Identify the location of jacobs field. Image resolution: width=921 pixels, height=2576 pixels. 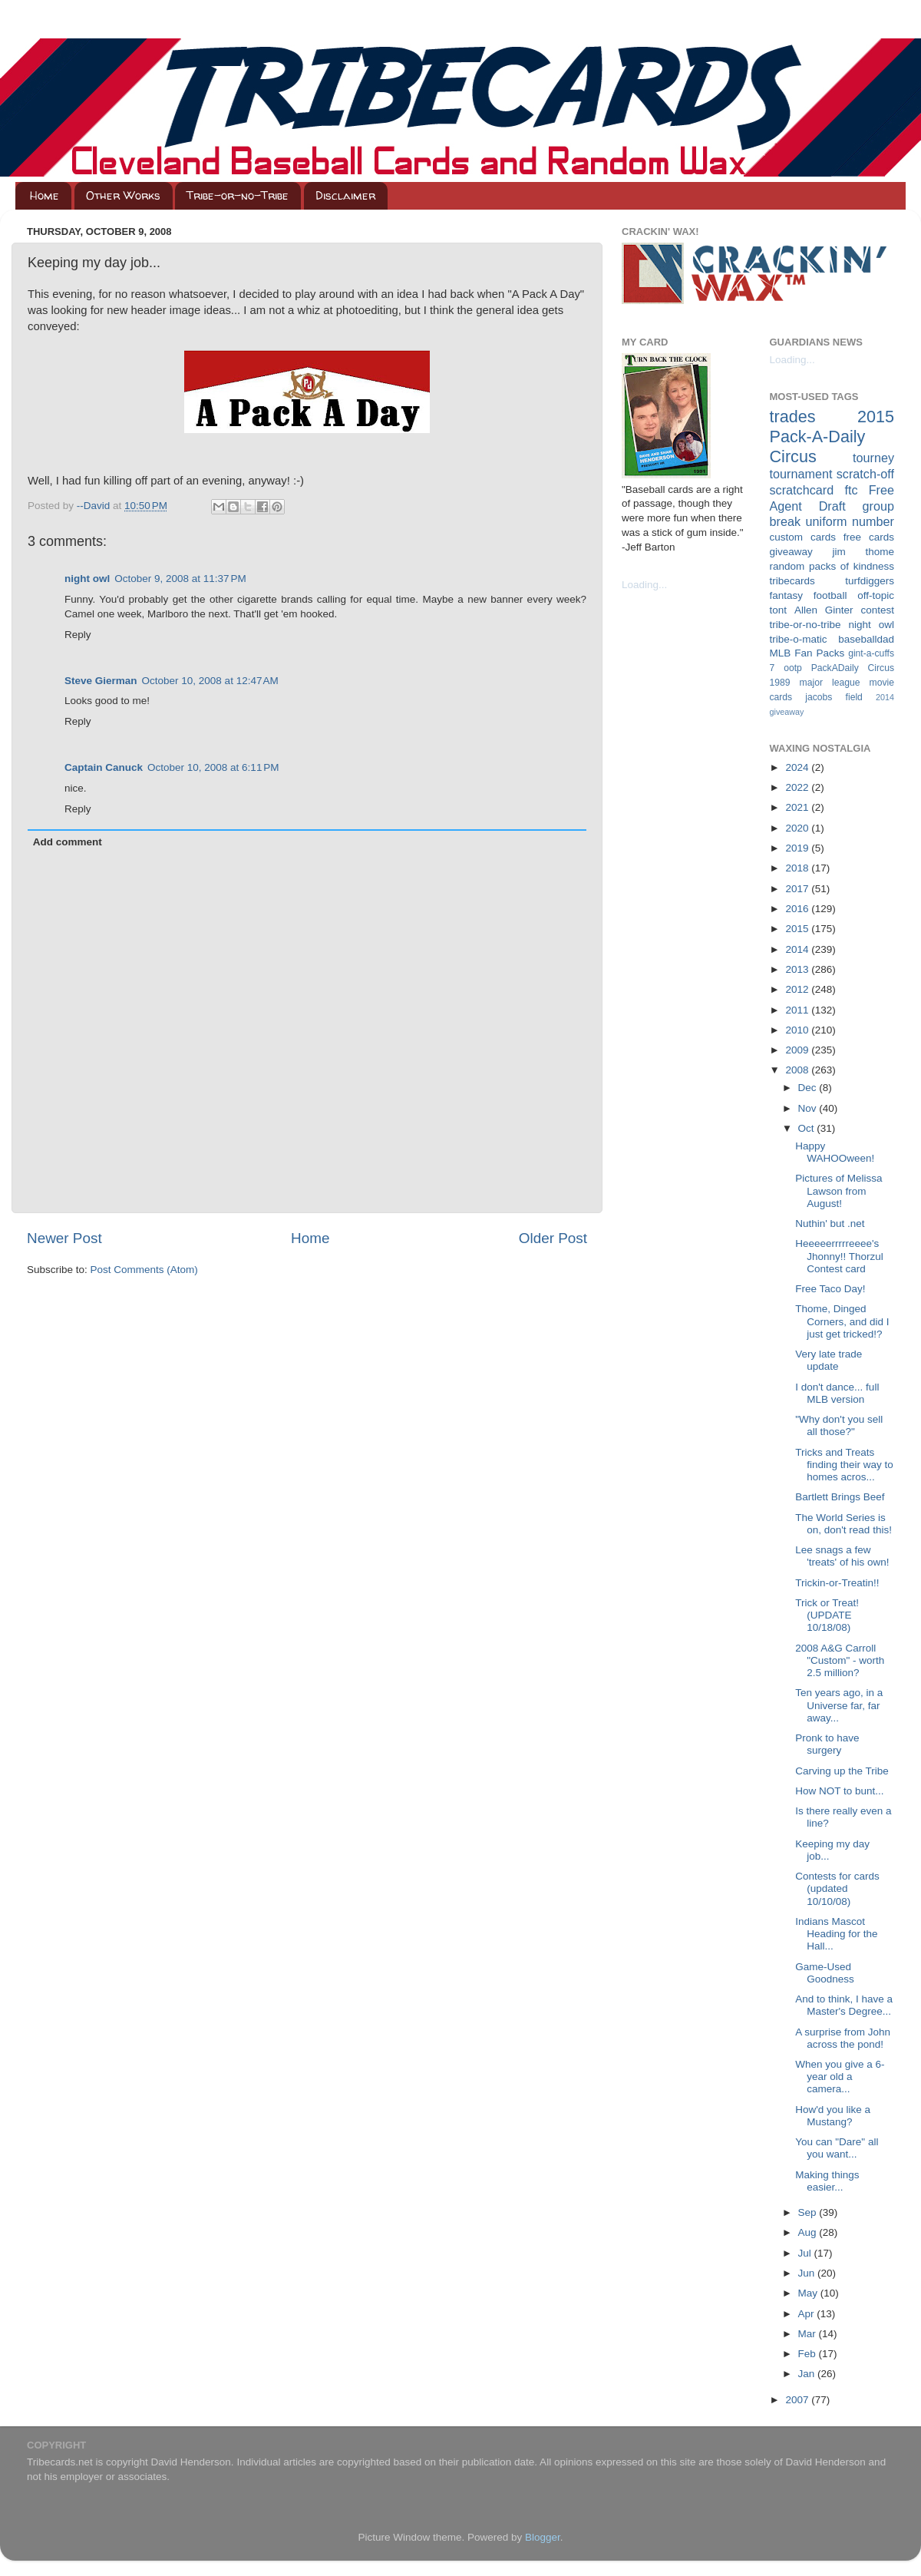
(834, 697).